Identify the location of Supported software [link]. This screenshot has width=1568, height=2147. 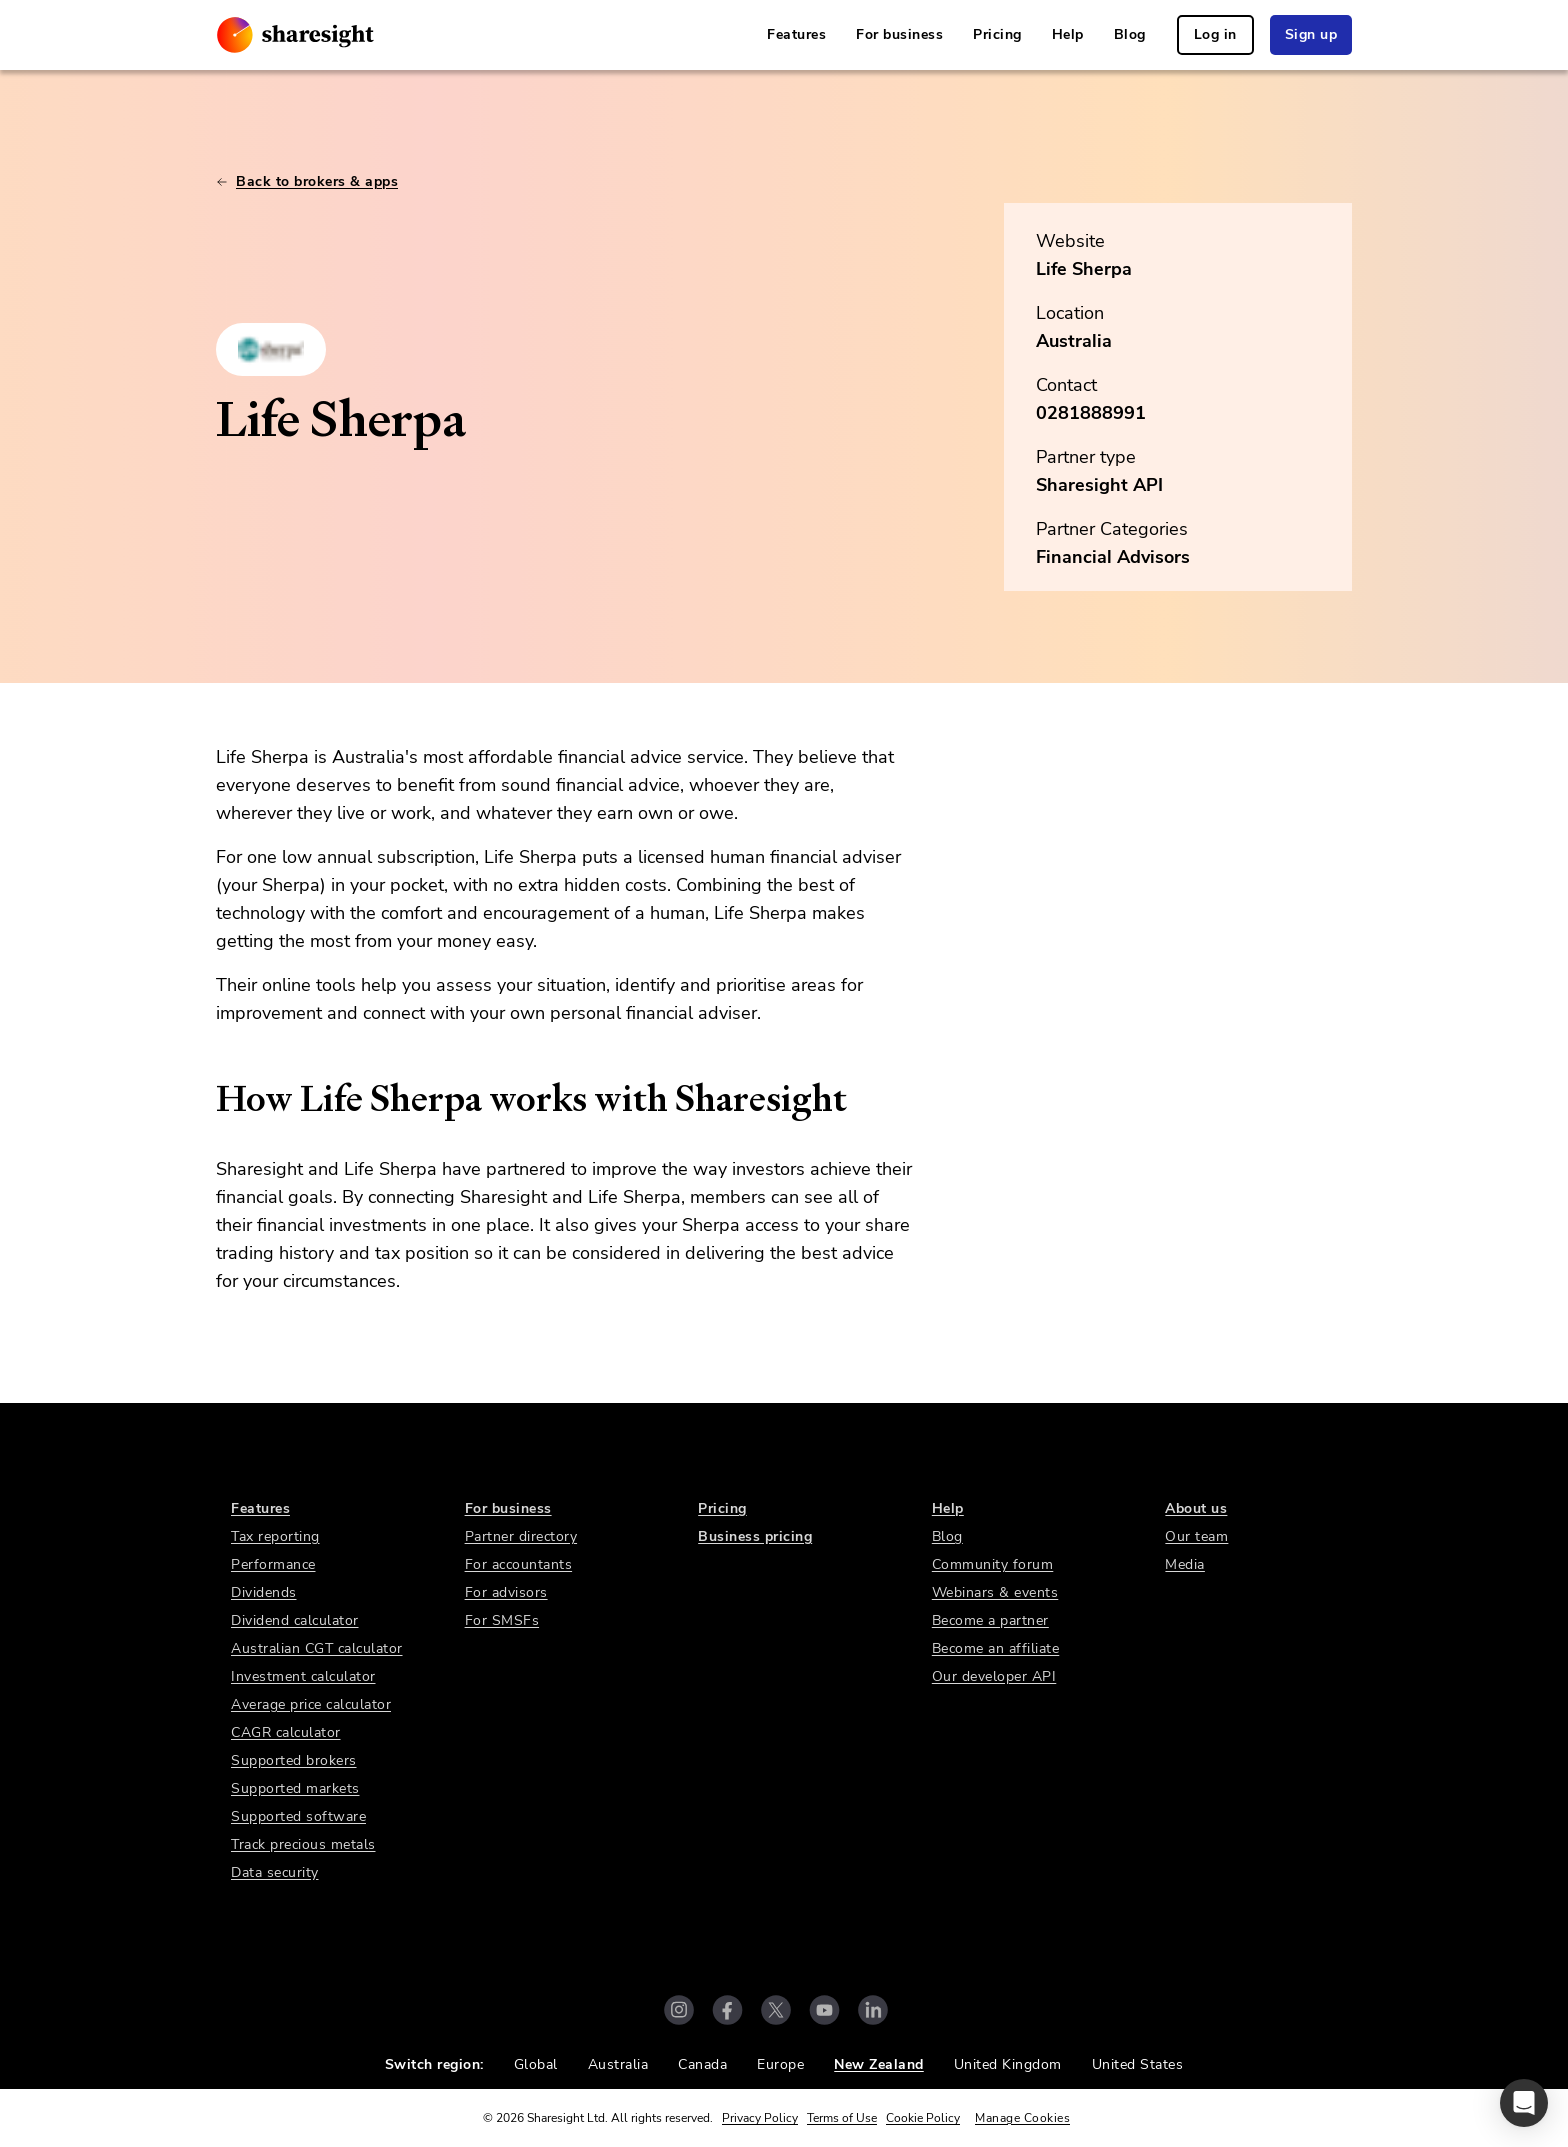
(298, 1816).